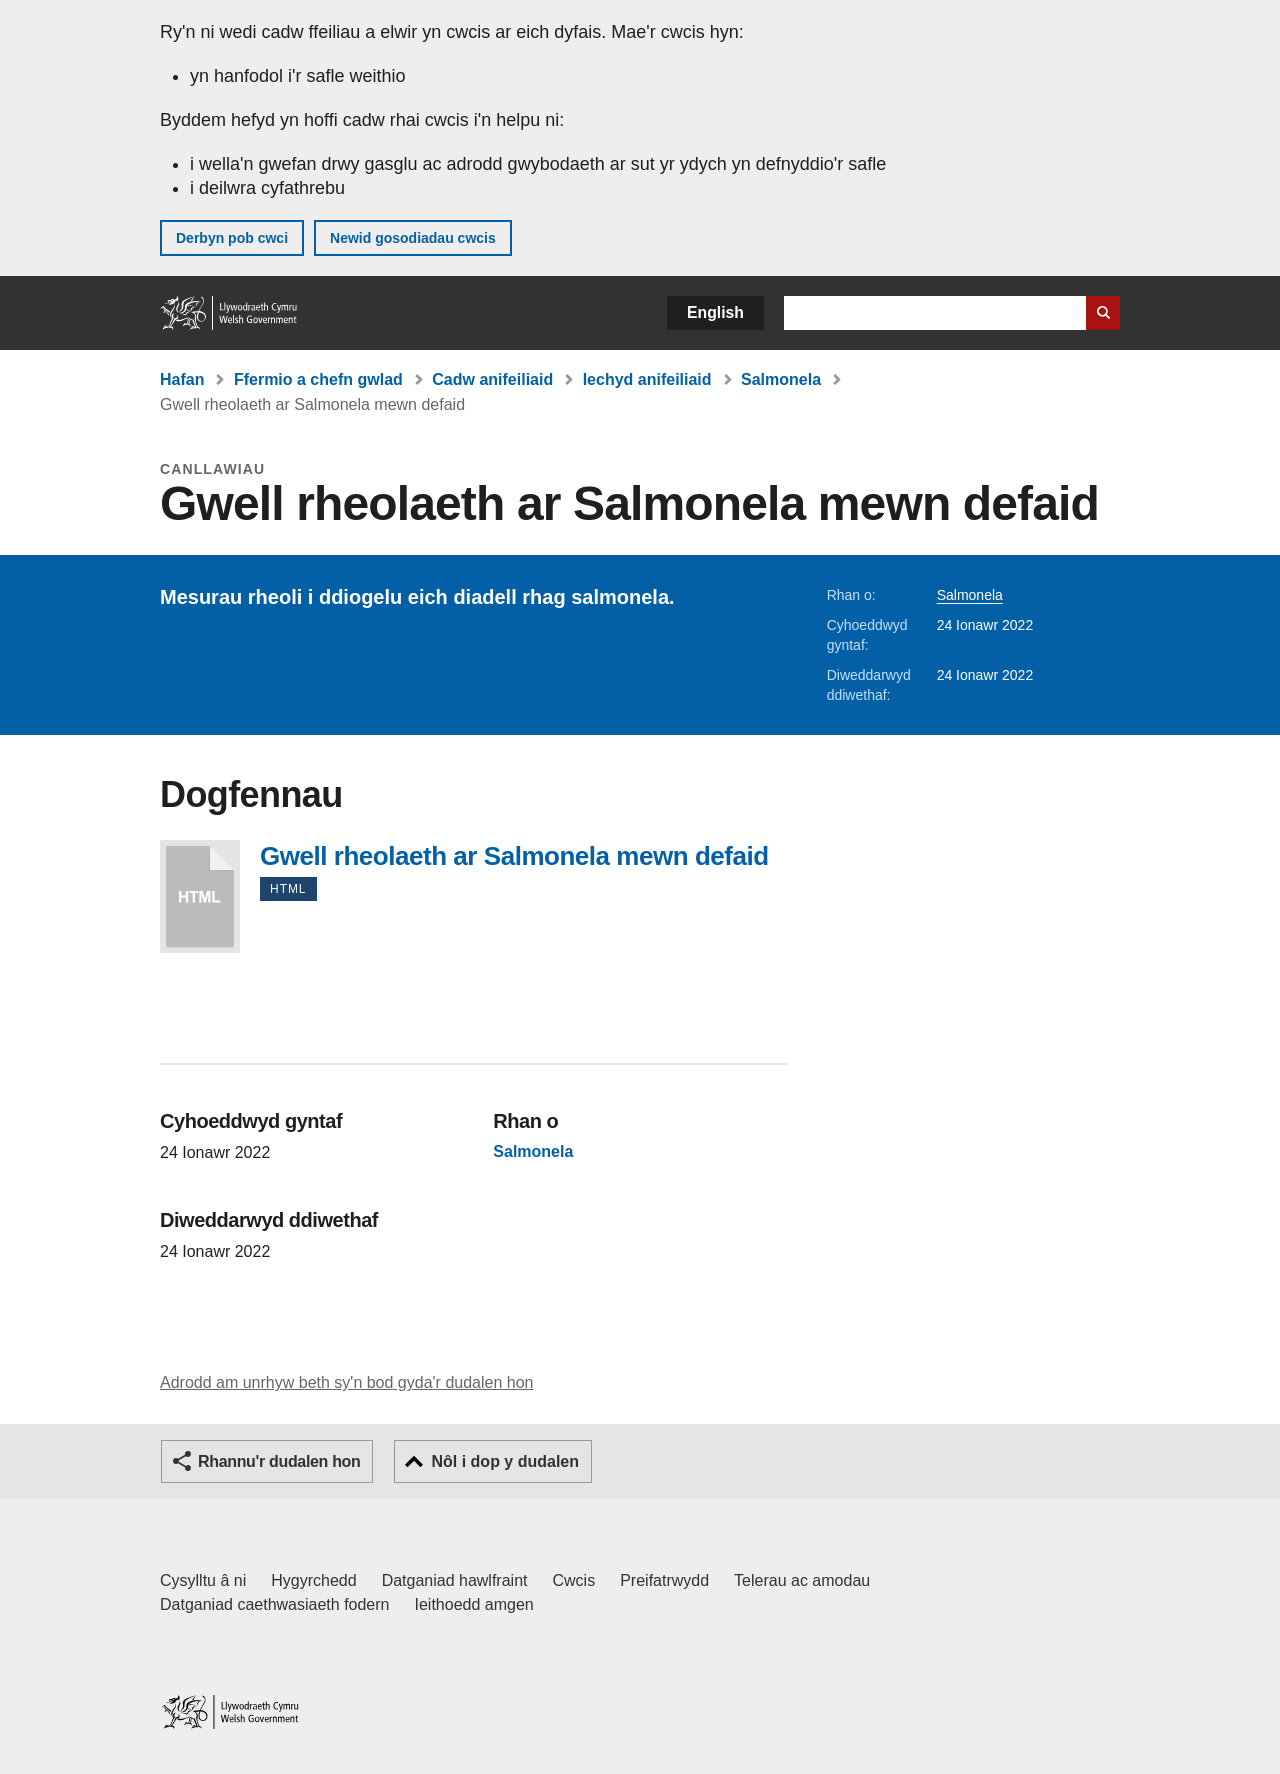 The height and width of the screenshot is (1774, 1280). Describe the element at coordinates (346, 1382) in the screenshot. I see `Adrodd am unrhyw beth sy'n bod gyda'r dudalen hon` at that location.